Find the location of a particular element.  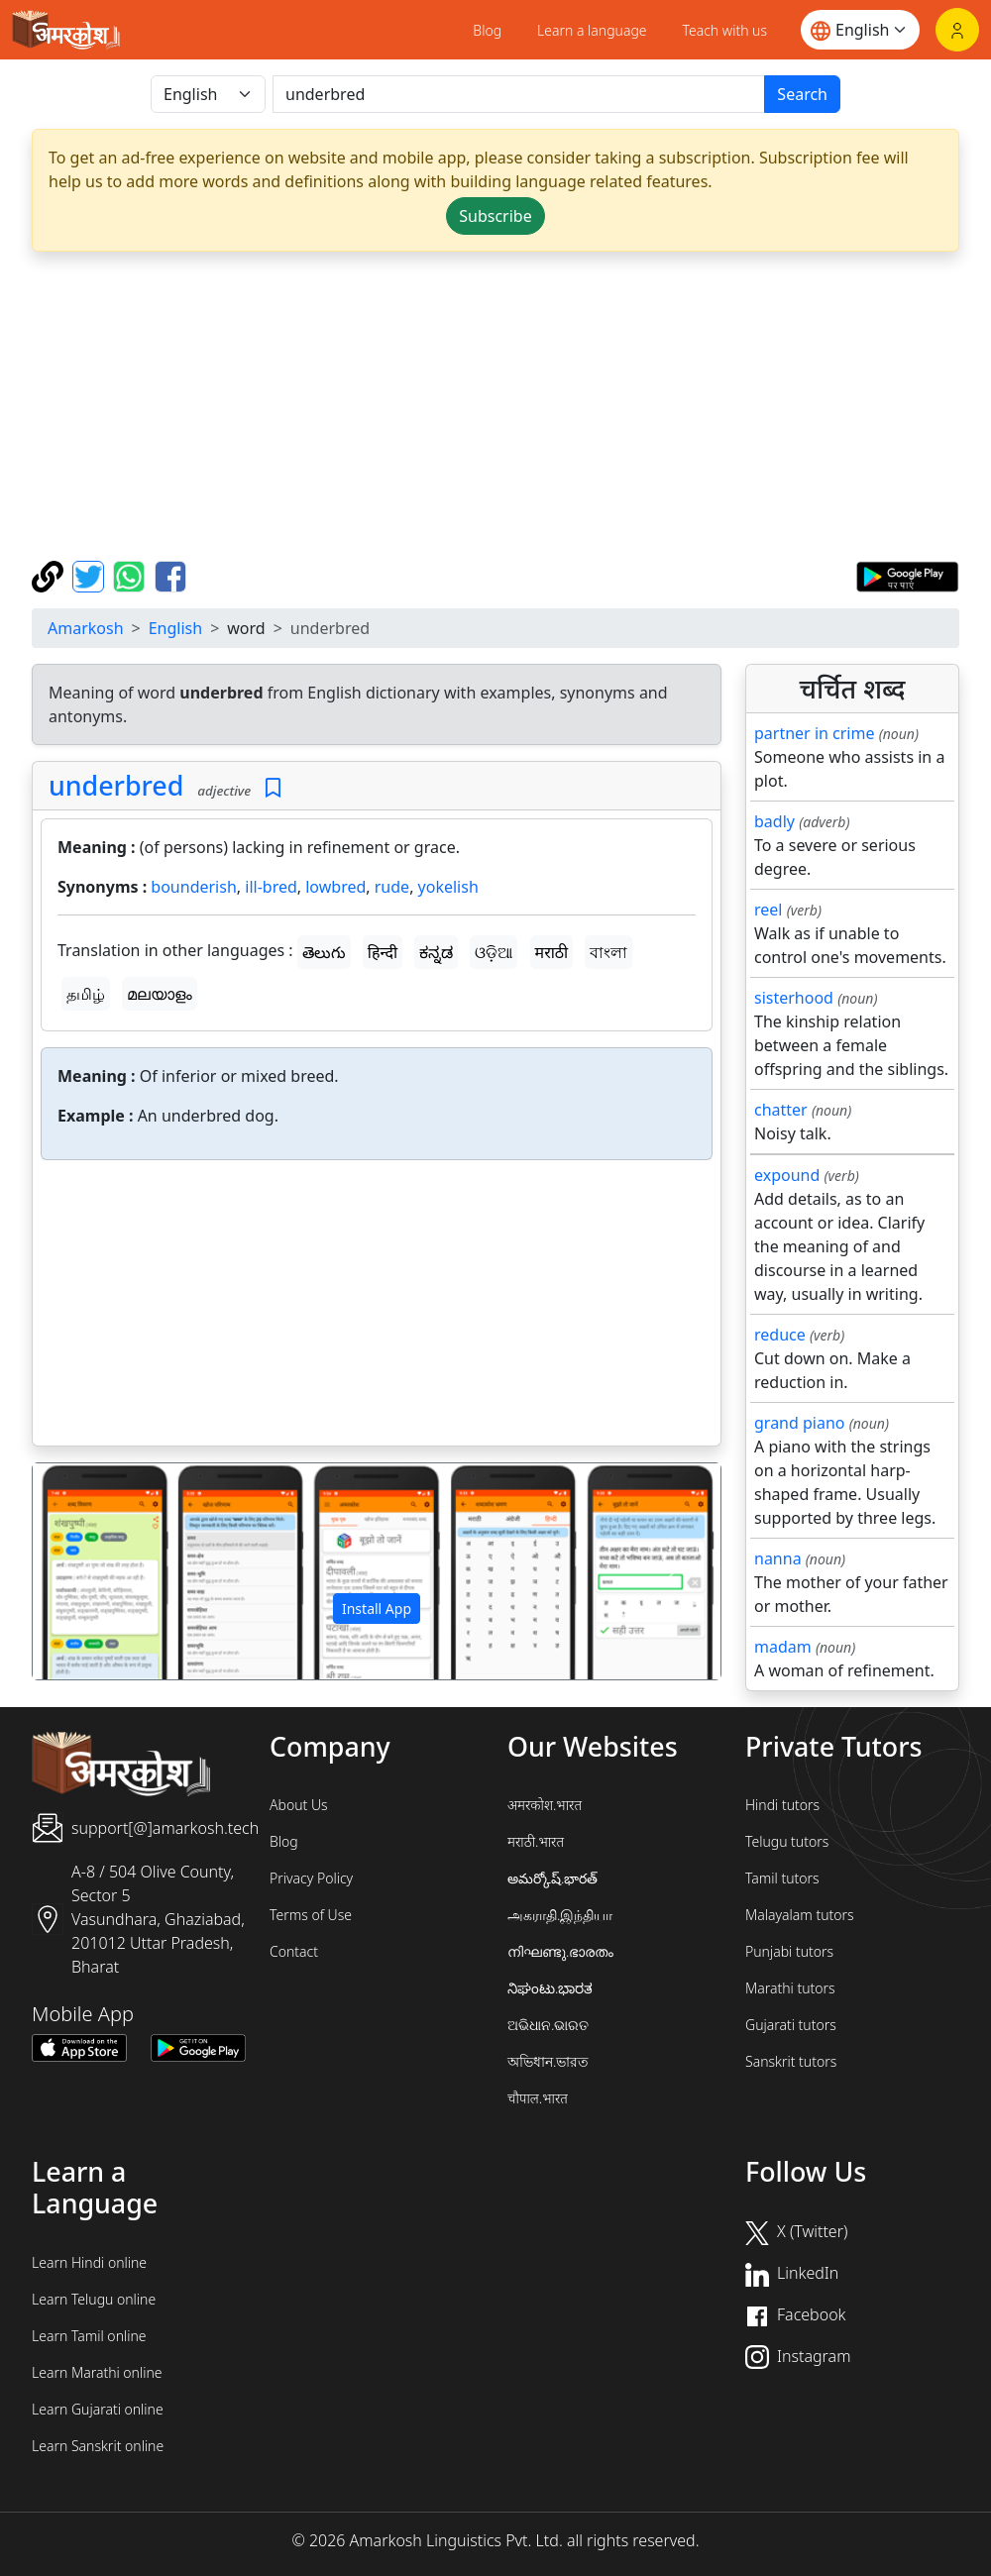

sisterhood is located at coordinates (793, 998).